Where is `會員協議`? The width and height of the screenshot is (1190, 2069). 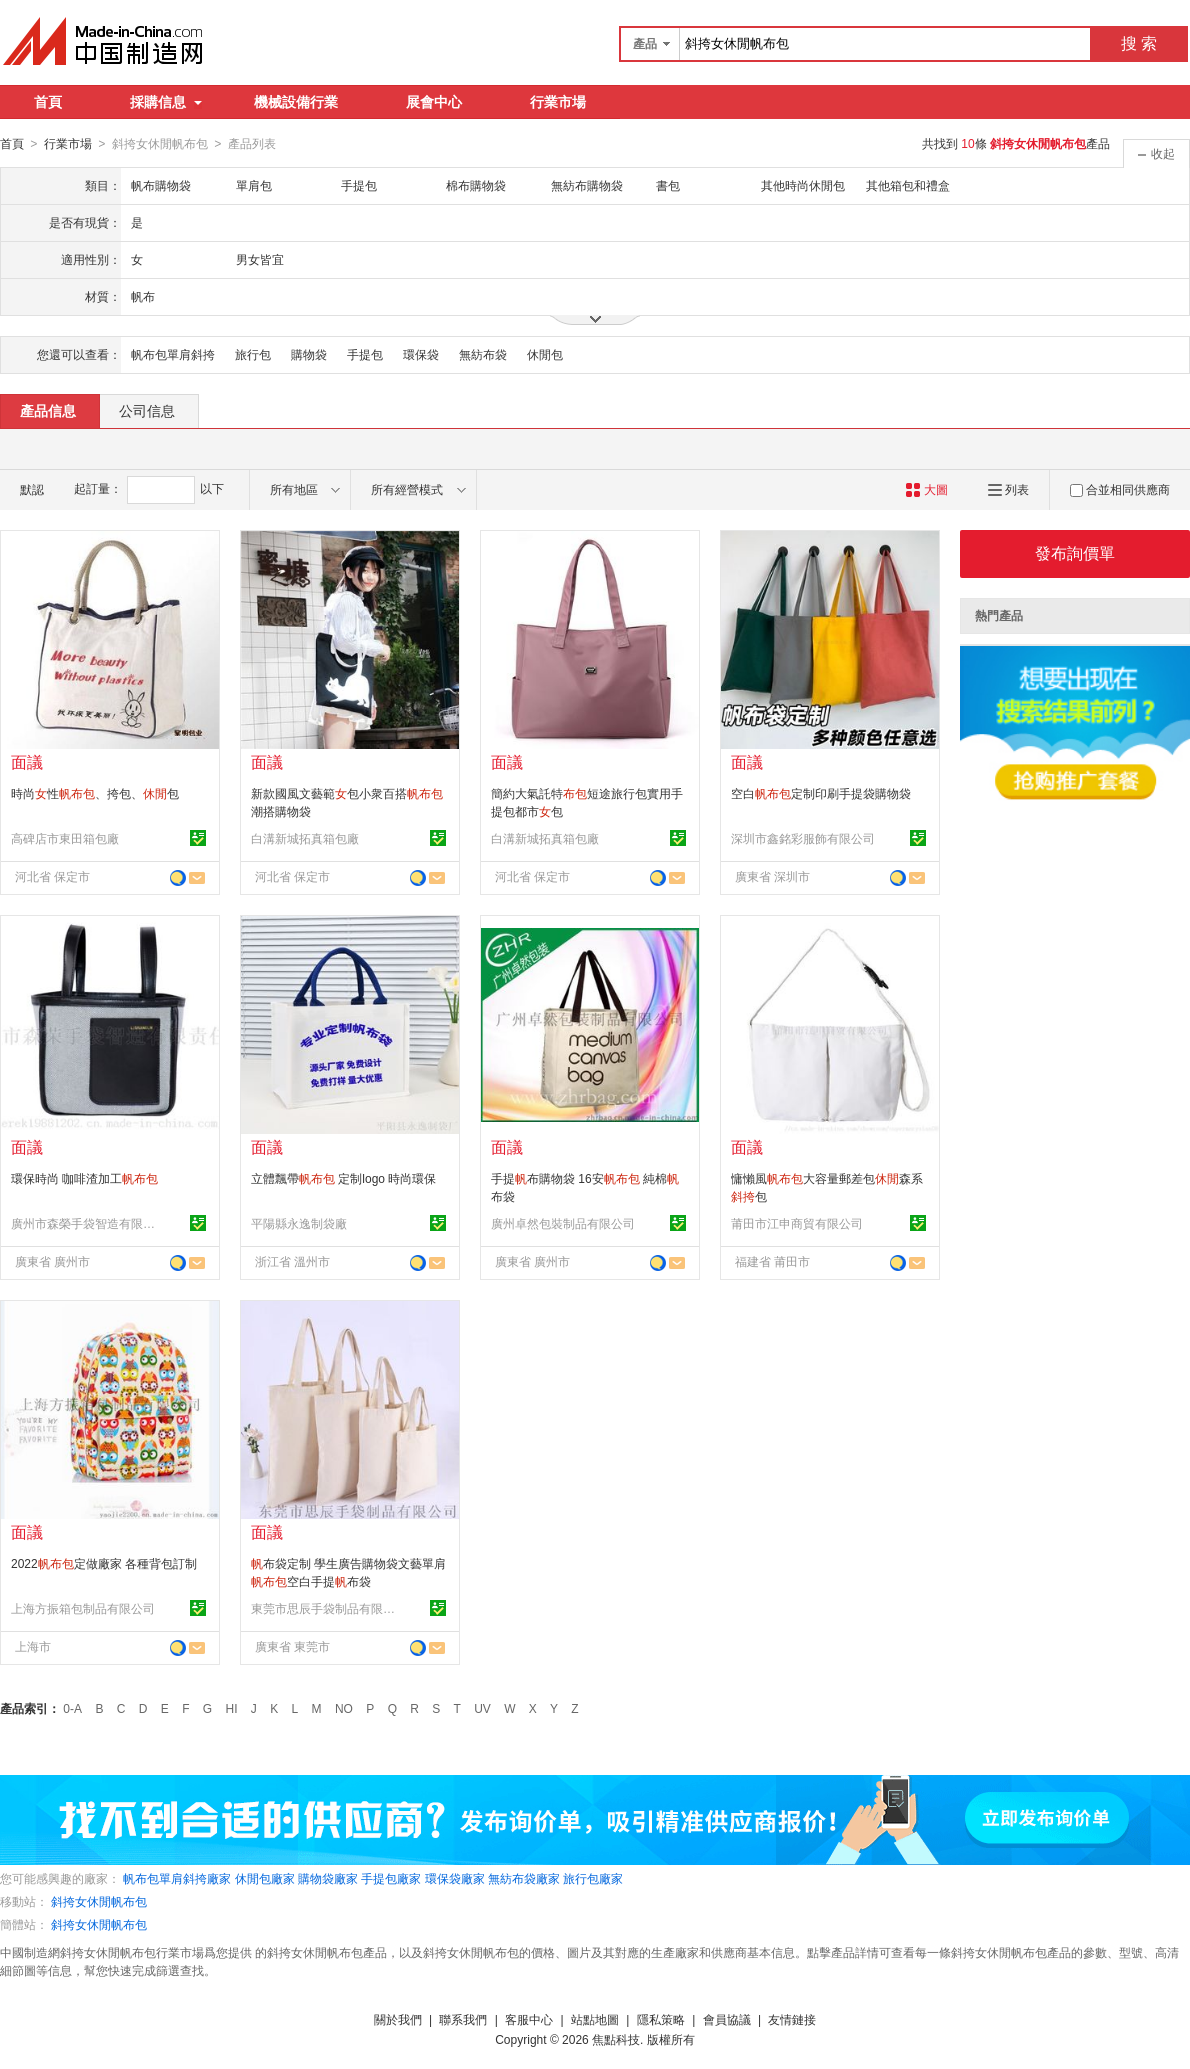 會員協議 is located at coordinates (727, 2019).